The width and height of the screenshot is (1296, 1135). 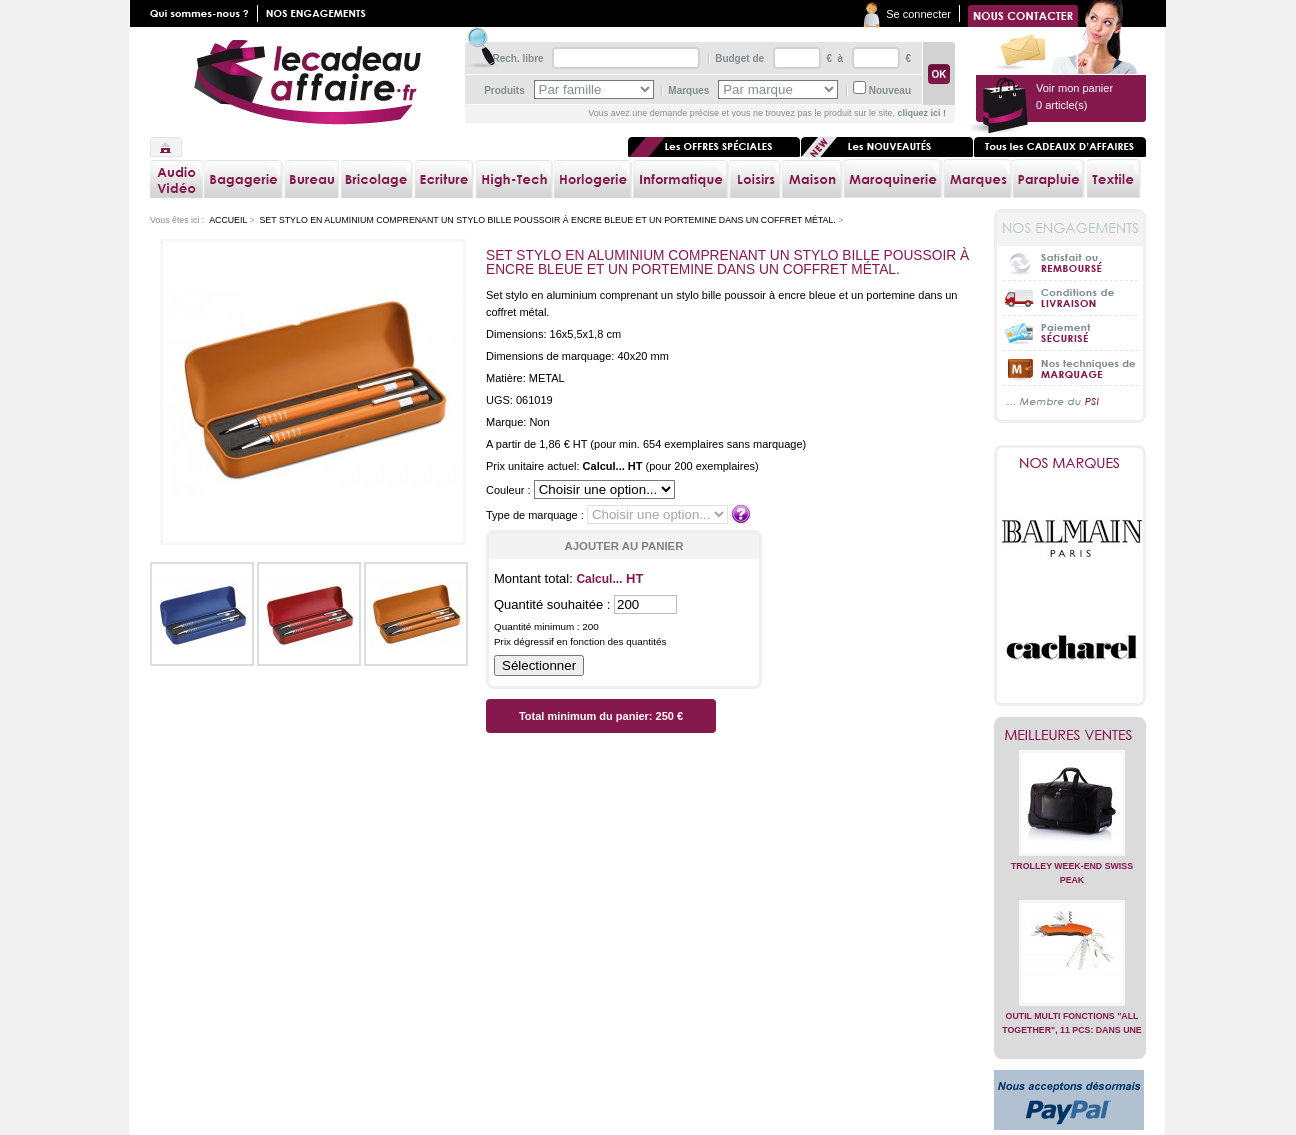 What do you see at coordinates (1070, 402) in the screenshot?
I see `... Membre du PSI` at bounding box center [1070, 402].